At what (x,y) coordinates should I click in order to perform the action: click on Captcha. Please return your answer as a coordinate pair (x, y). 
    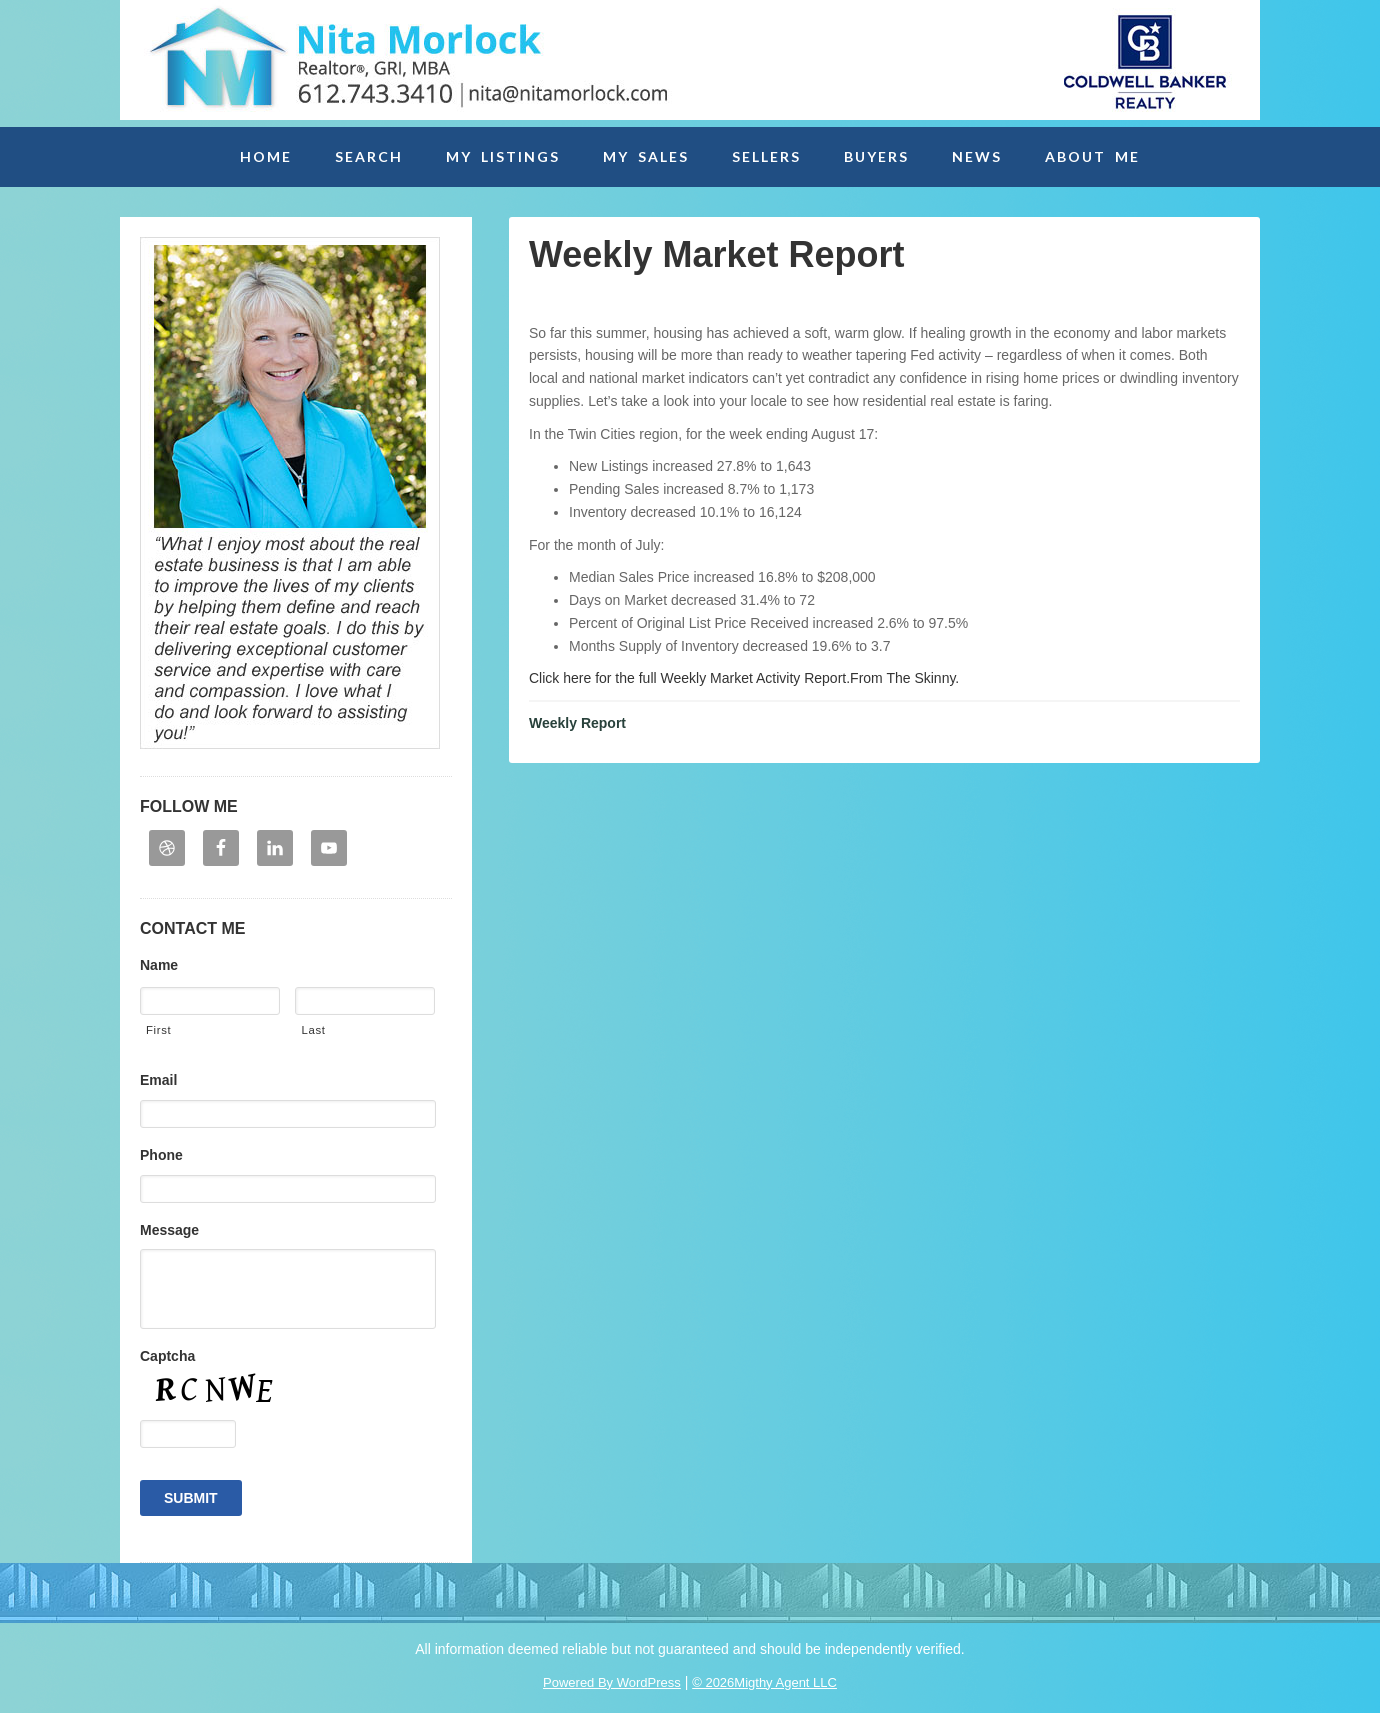
    Looking at the image, I should click on (167, 1356).